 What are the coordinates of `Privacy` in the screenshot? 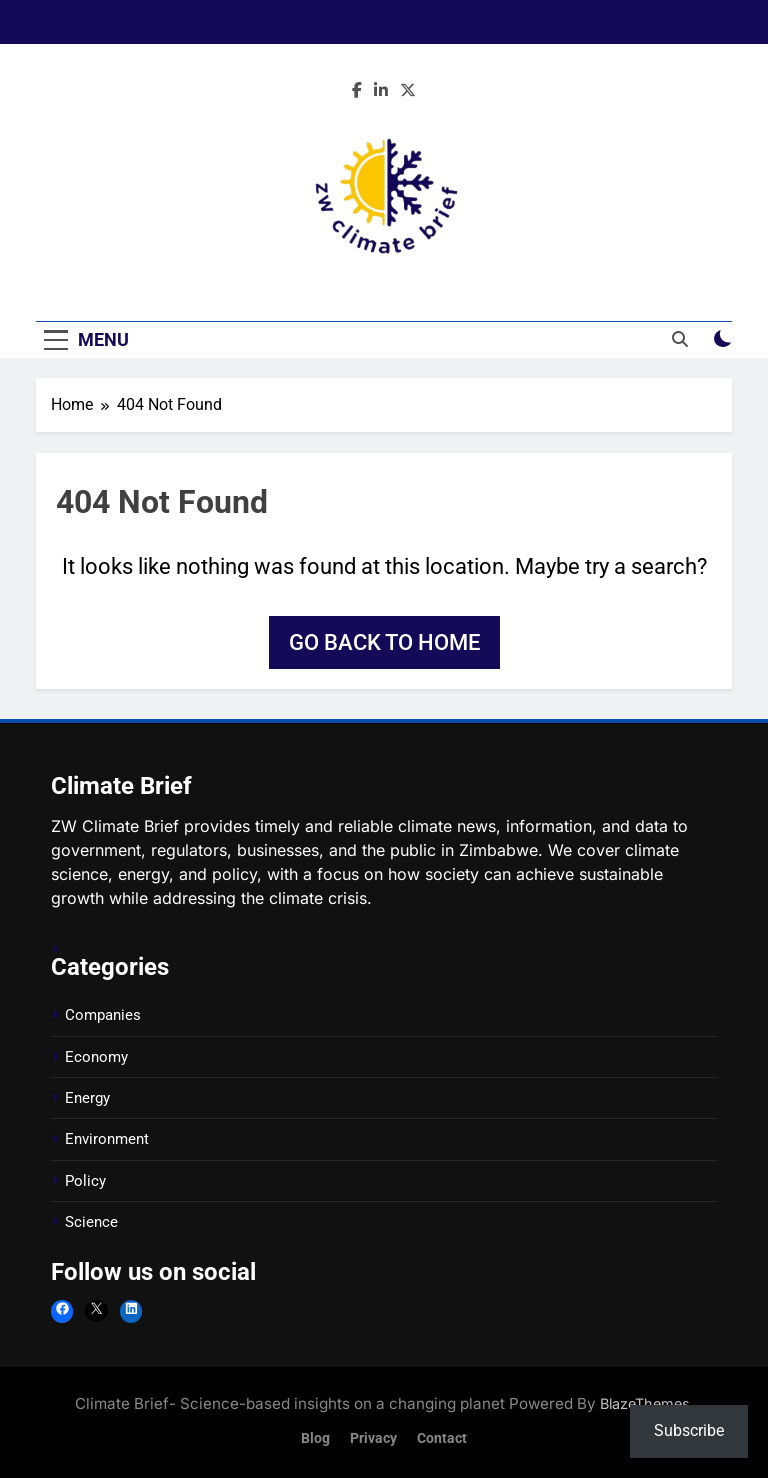 It's located at (373, 1438).